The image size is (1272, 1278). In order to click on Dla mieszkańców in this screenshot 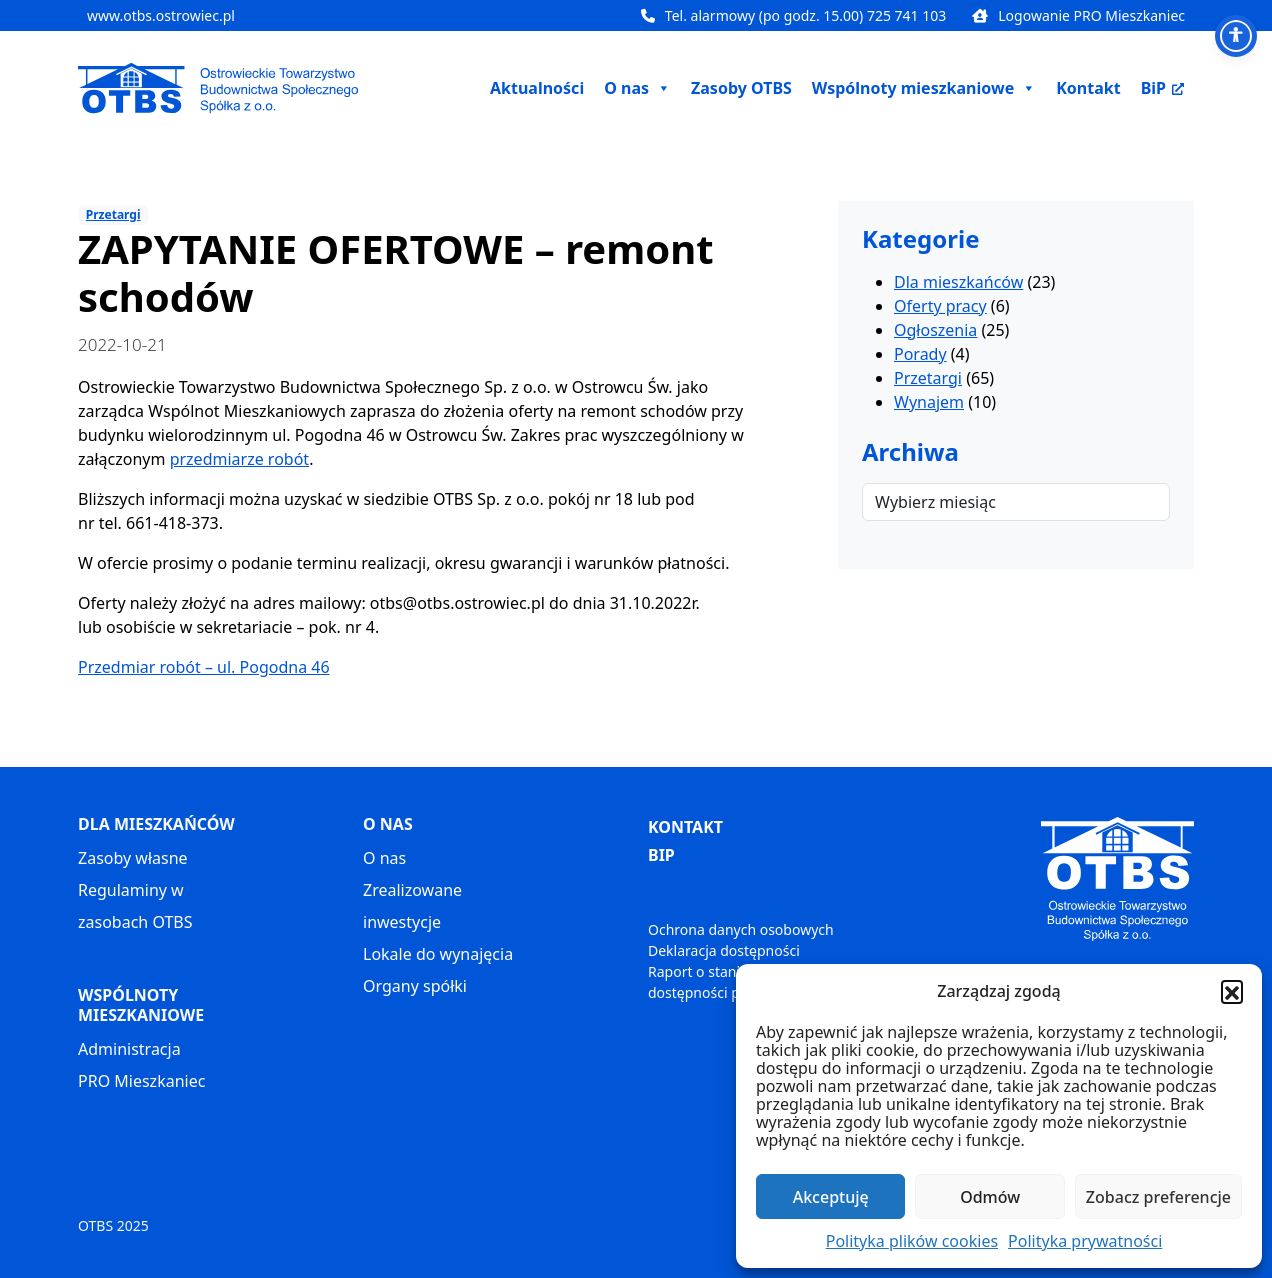, I will do `click(958, 282)`.